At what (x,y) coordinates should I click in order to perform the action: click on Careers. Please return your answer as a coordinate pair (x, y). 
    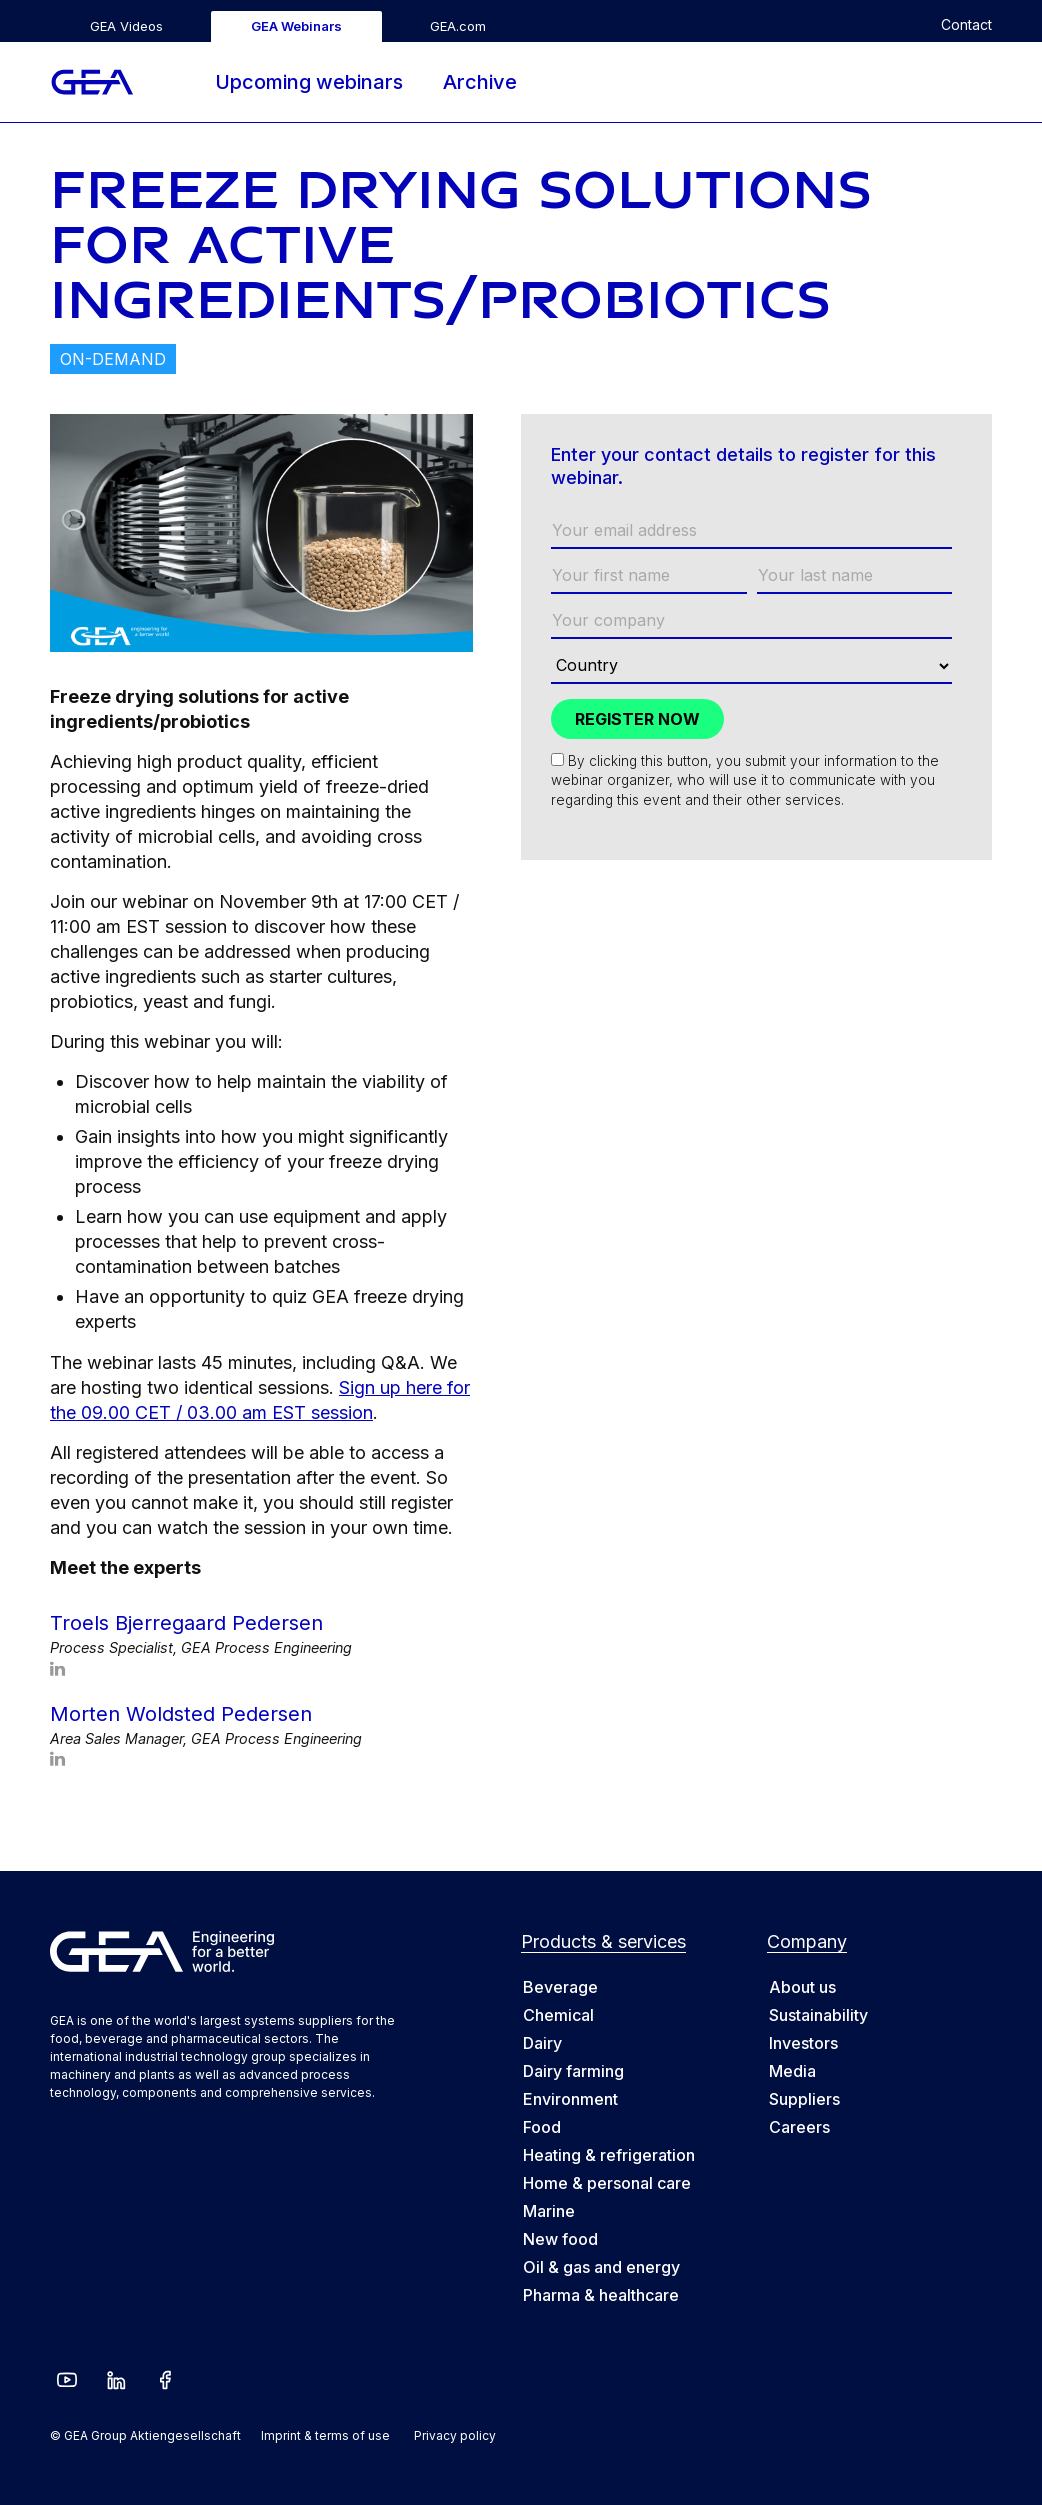
    Looking at the image, I should click on (799, 2127).